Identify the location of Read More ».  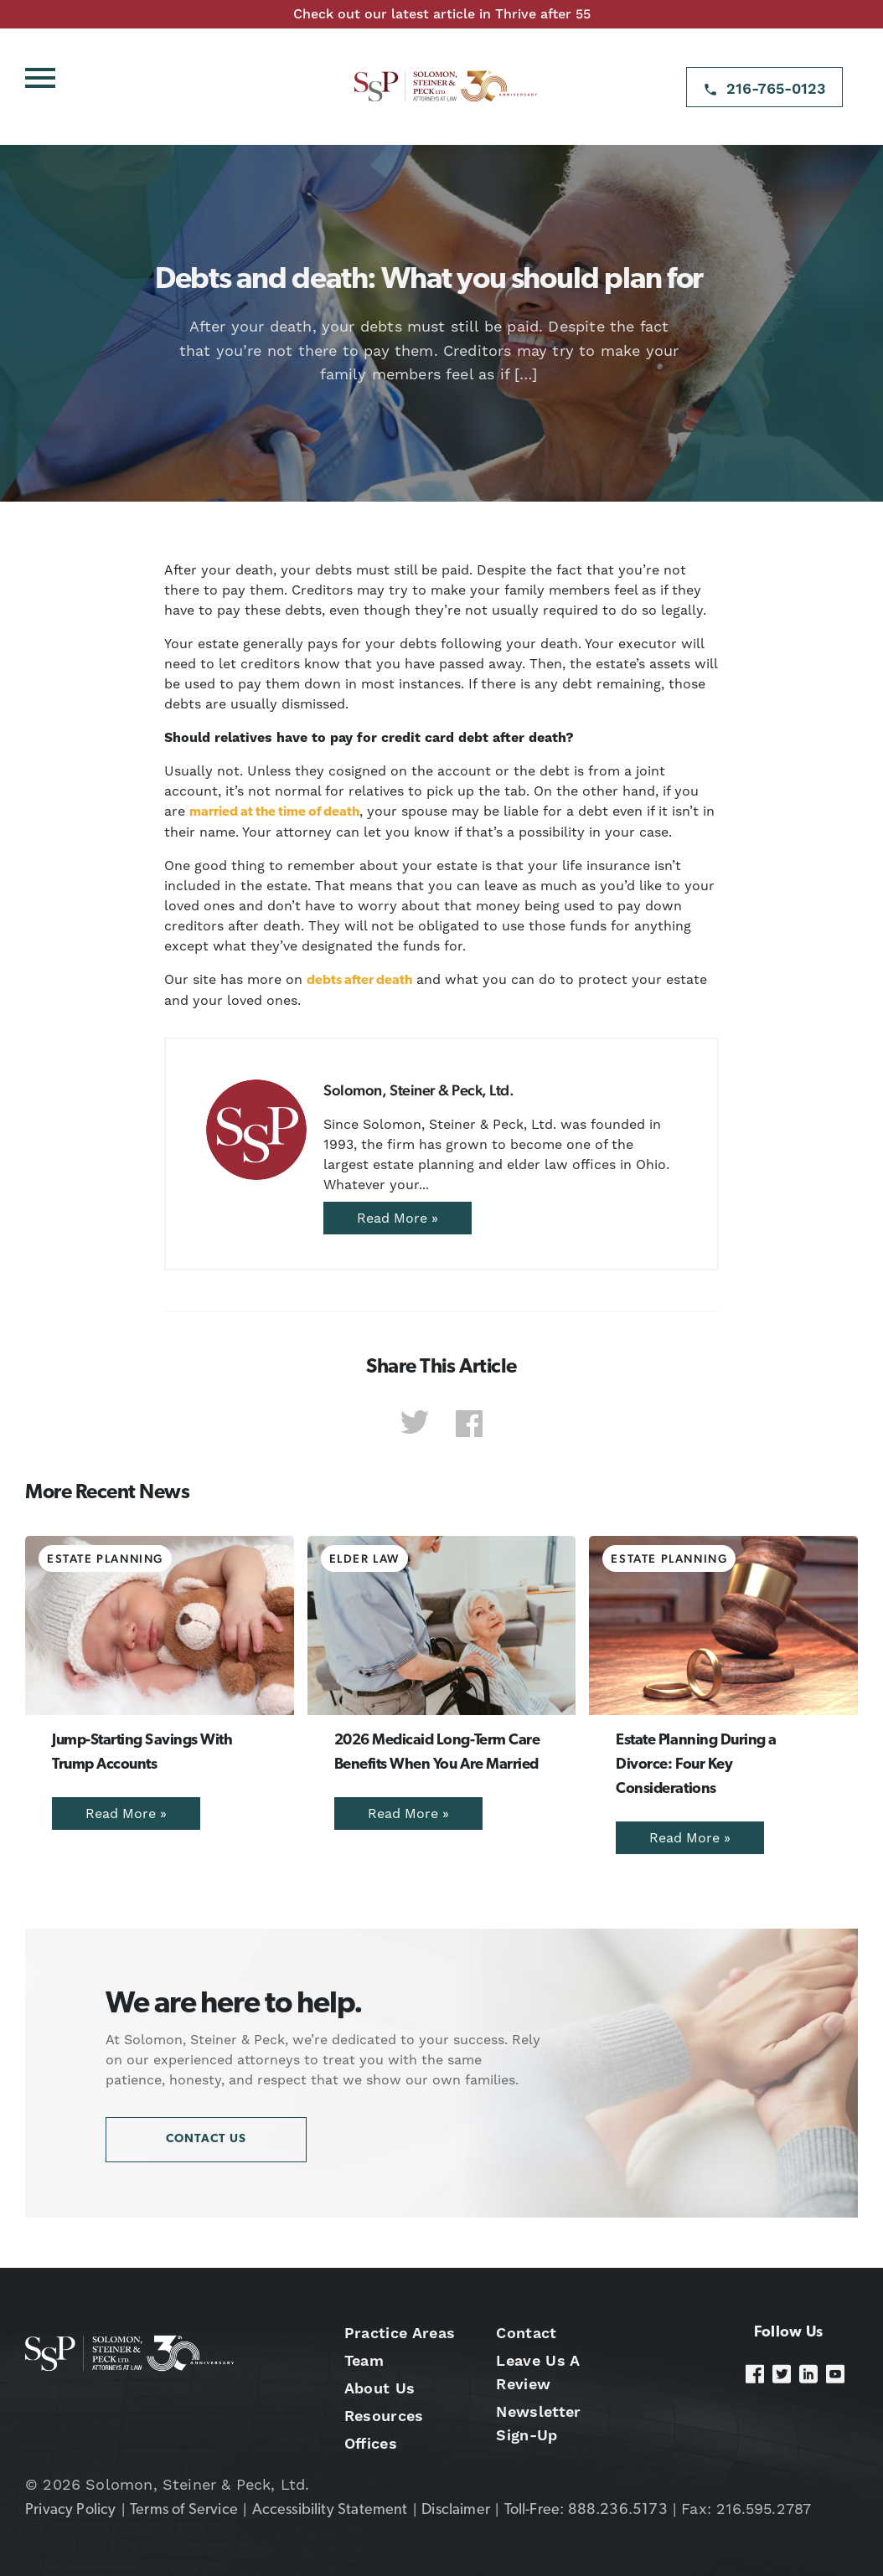
(397, 1218).